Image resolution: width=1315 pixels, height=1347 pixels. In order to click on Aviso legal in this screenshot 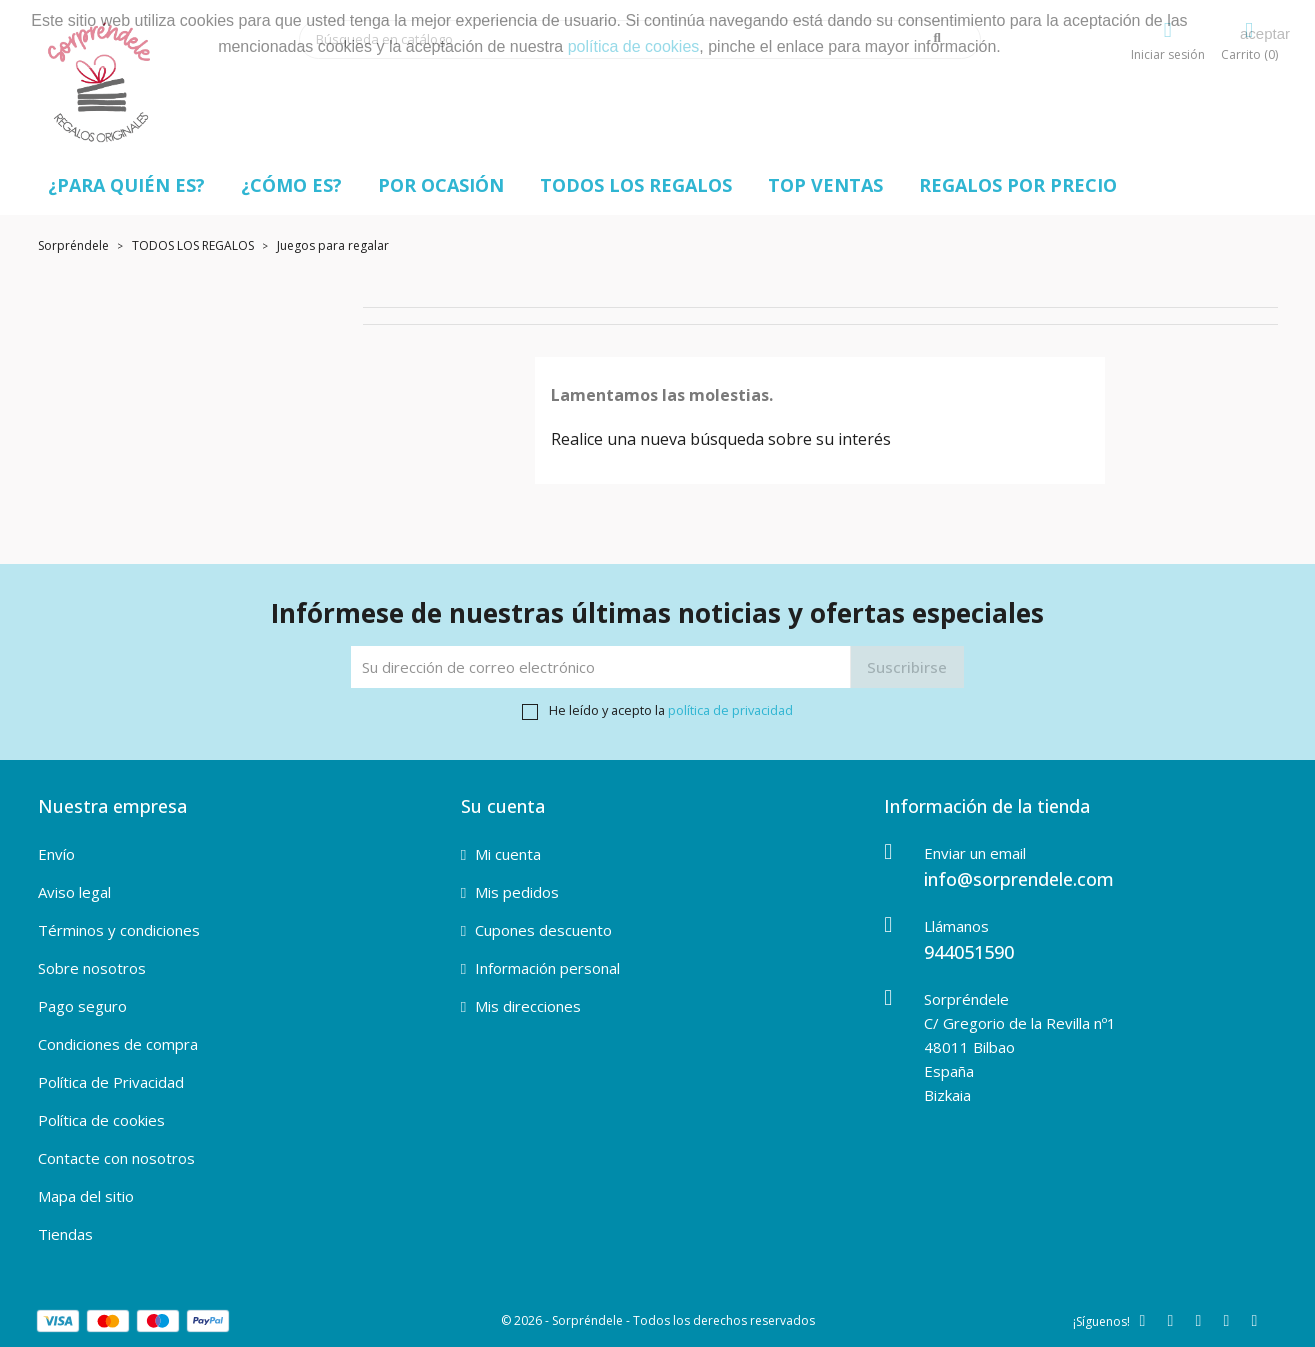, I will do `click(74, 892)`.